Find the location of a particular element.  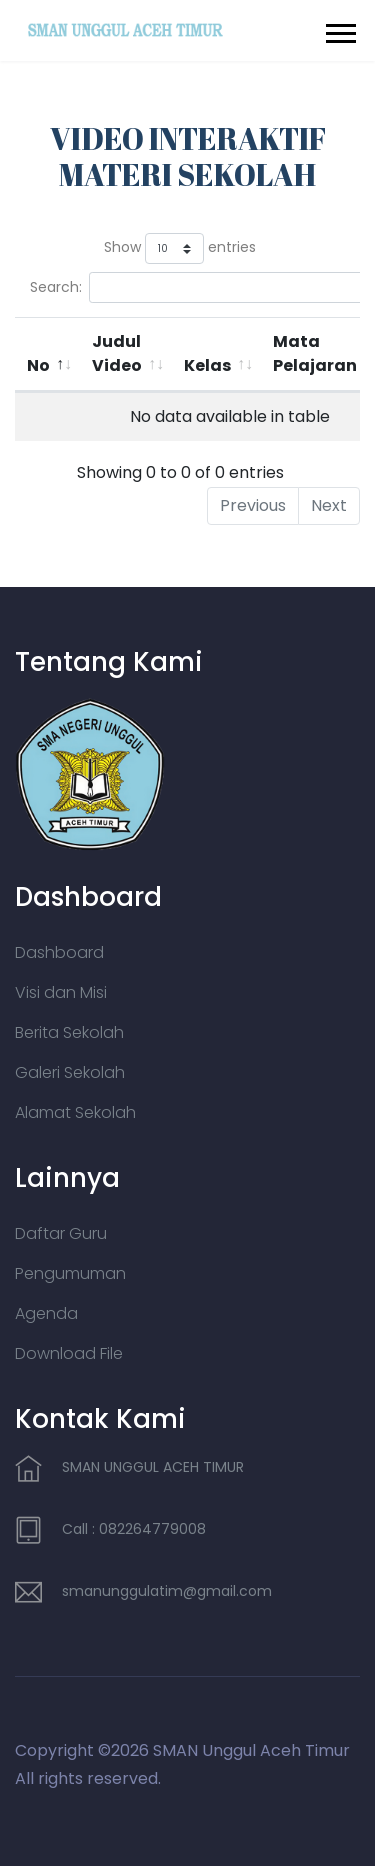

Agenda is located at coordinates (46, 1313).